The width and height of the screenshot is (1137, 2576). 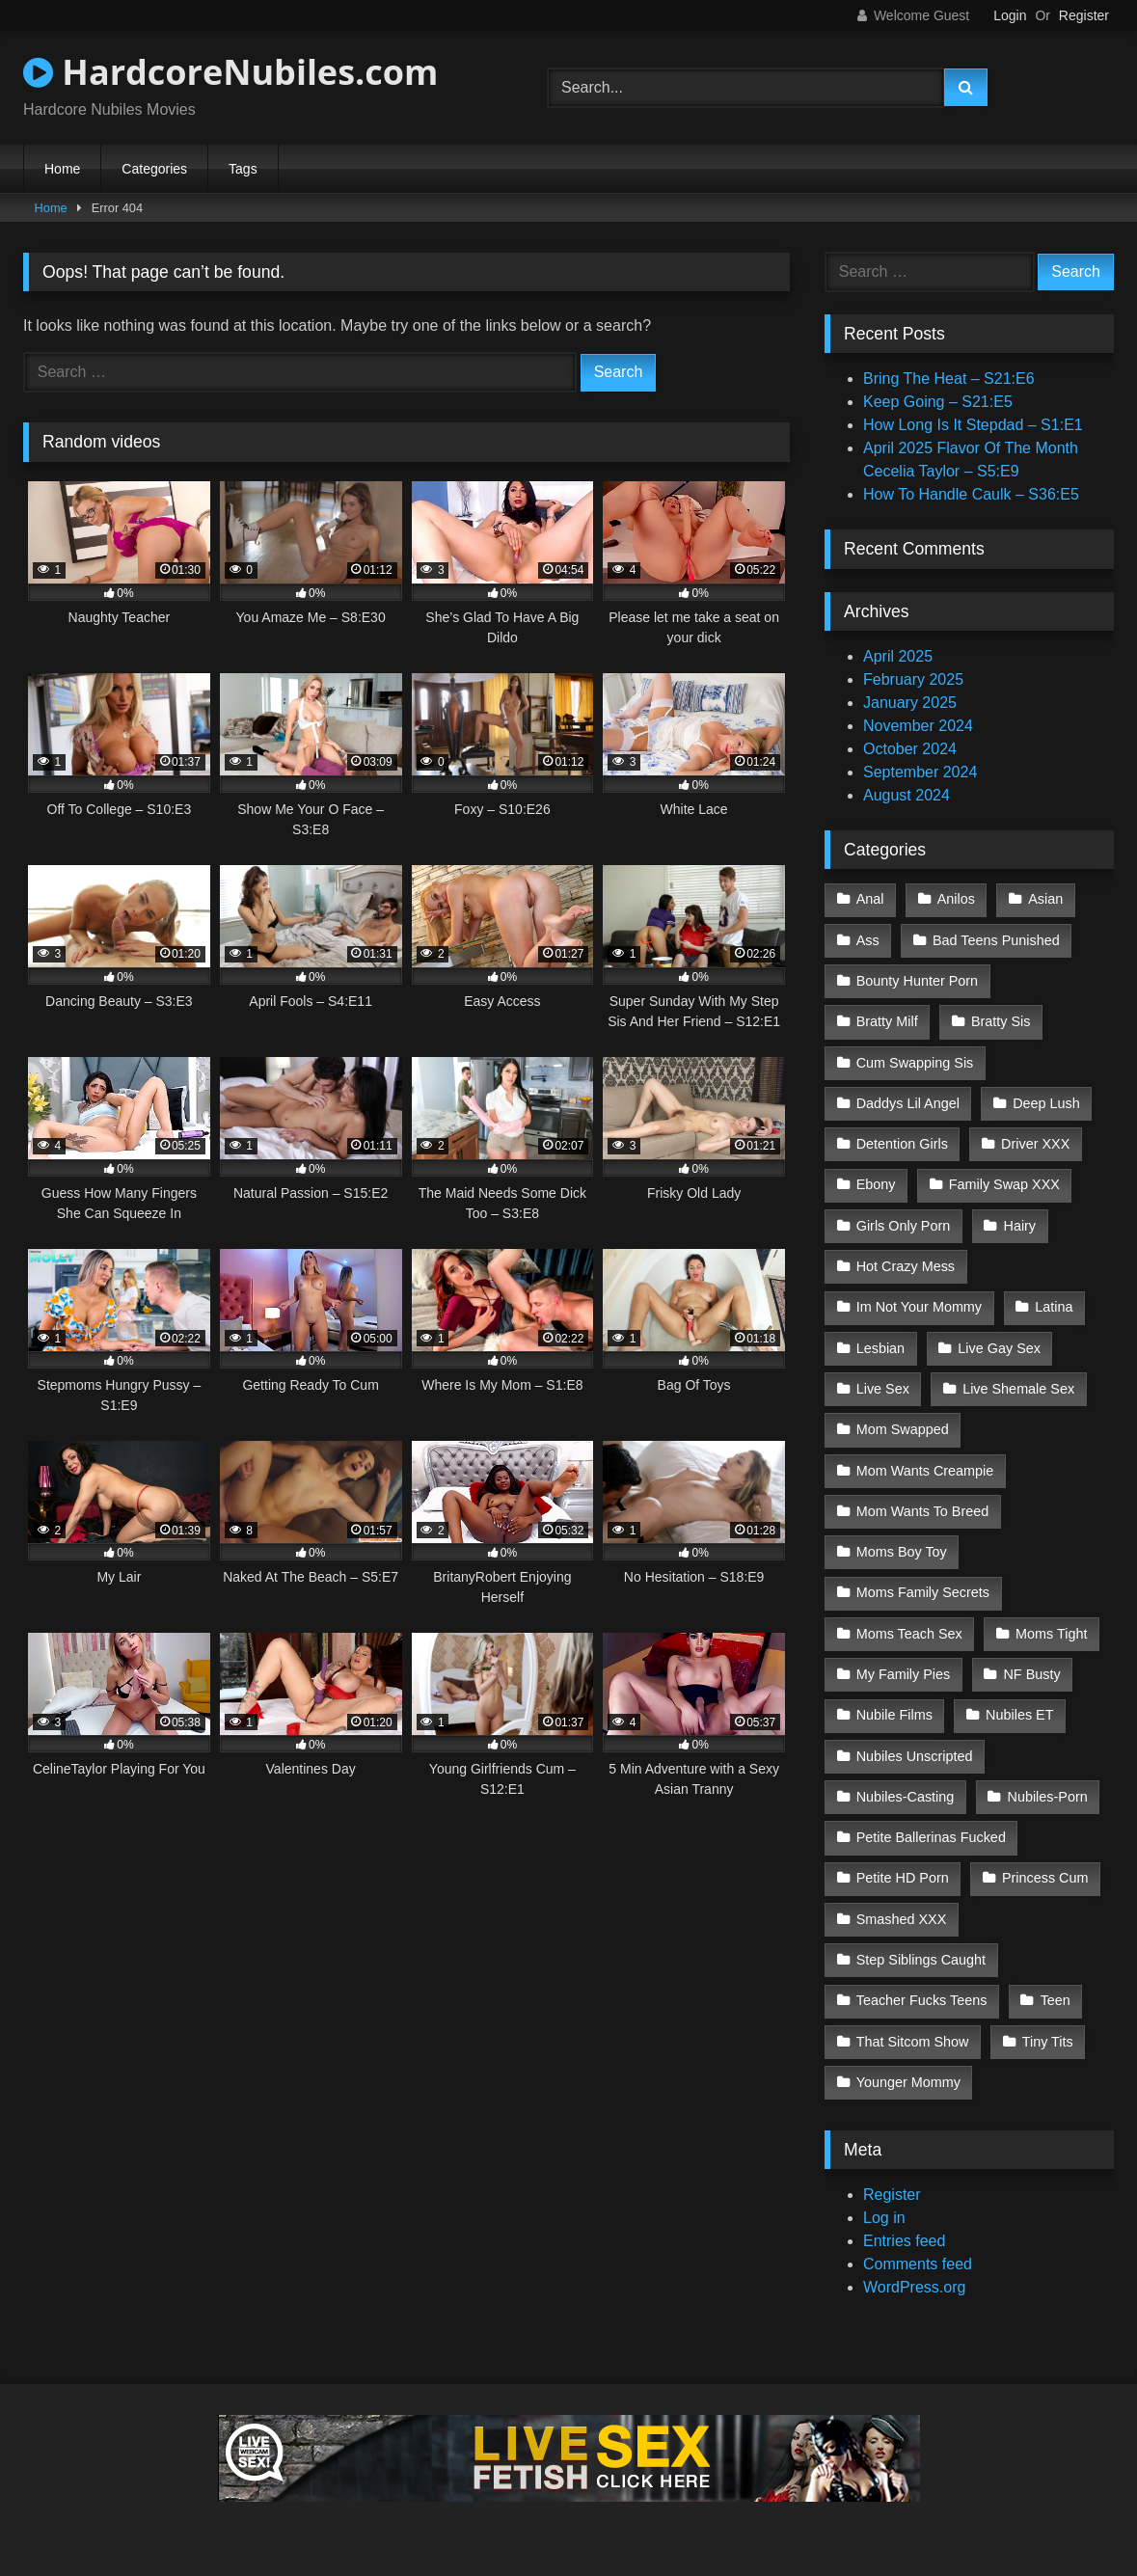 I want to click on Entries feed, so click(x=904, y=2241).